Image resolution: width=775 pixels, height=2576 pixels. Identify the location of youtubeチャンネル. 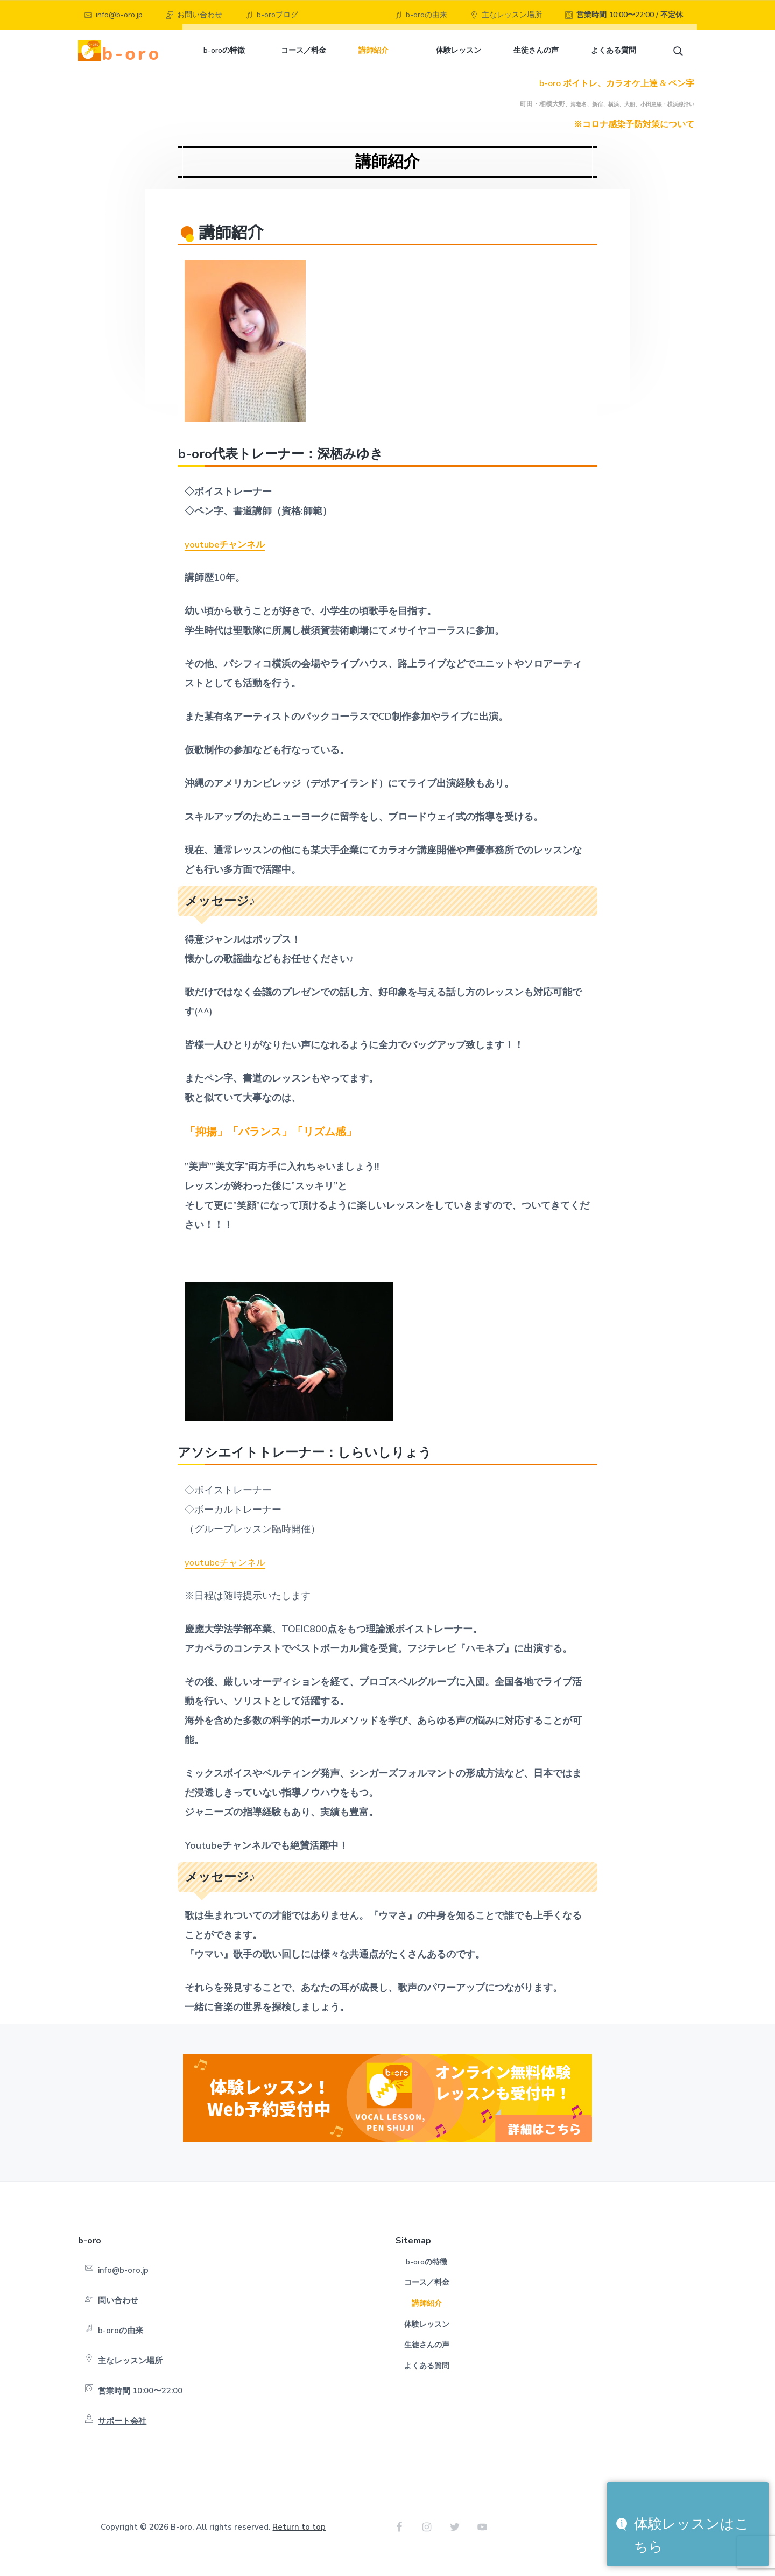
(227, 556).